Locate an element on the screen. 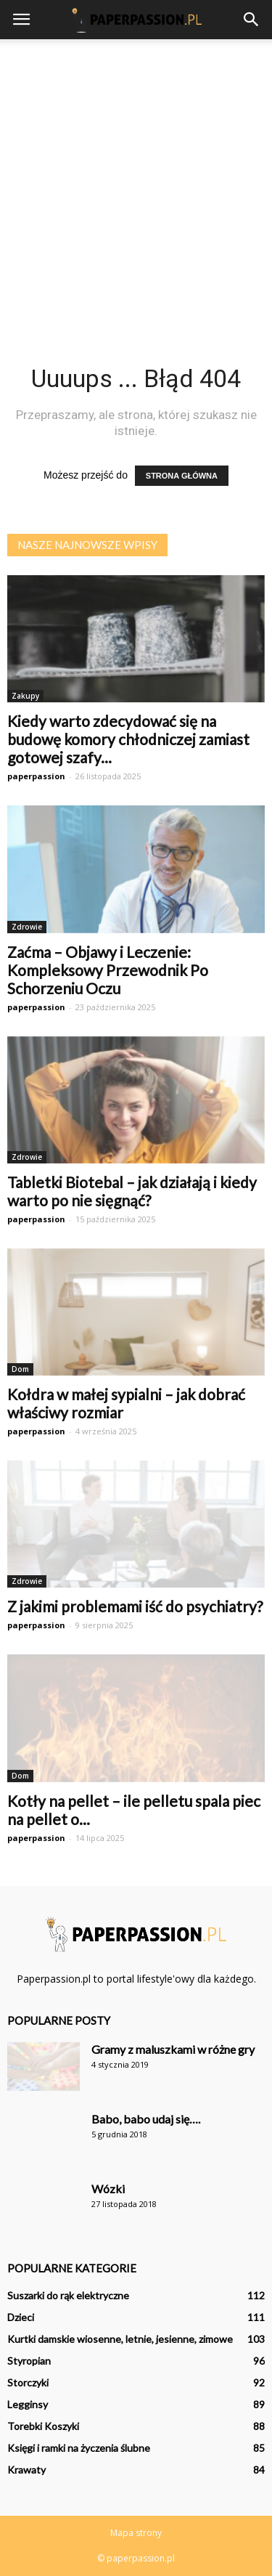  Księgi i ramki na życzenia ślubne is located at coordinates (78, 2448).